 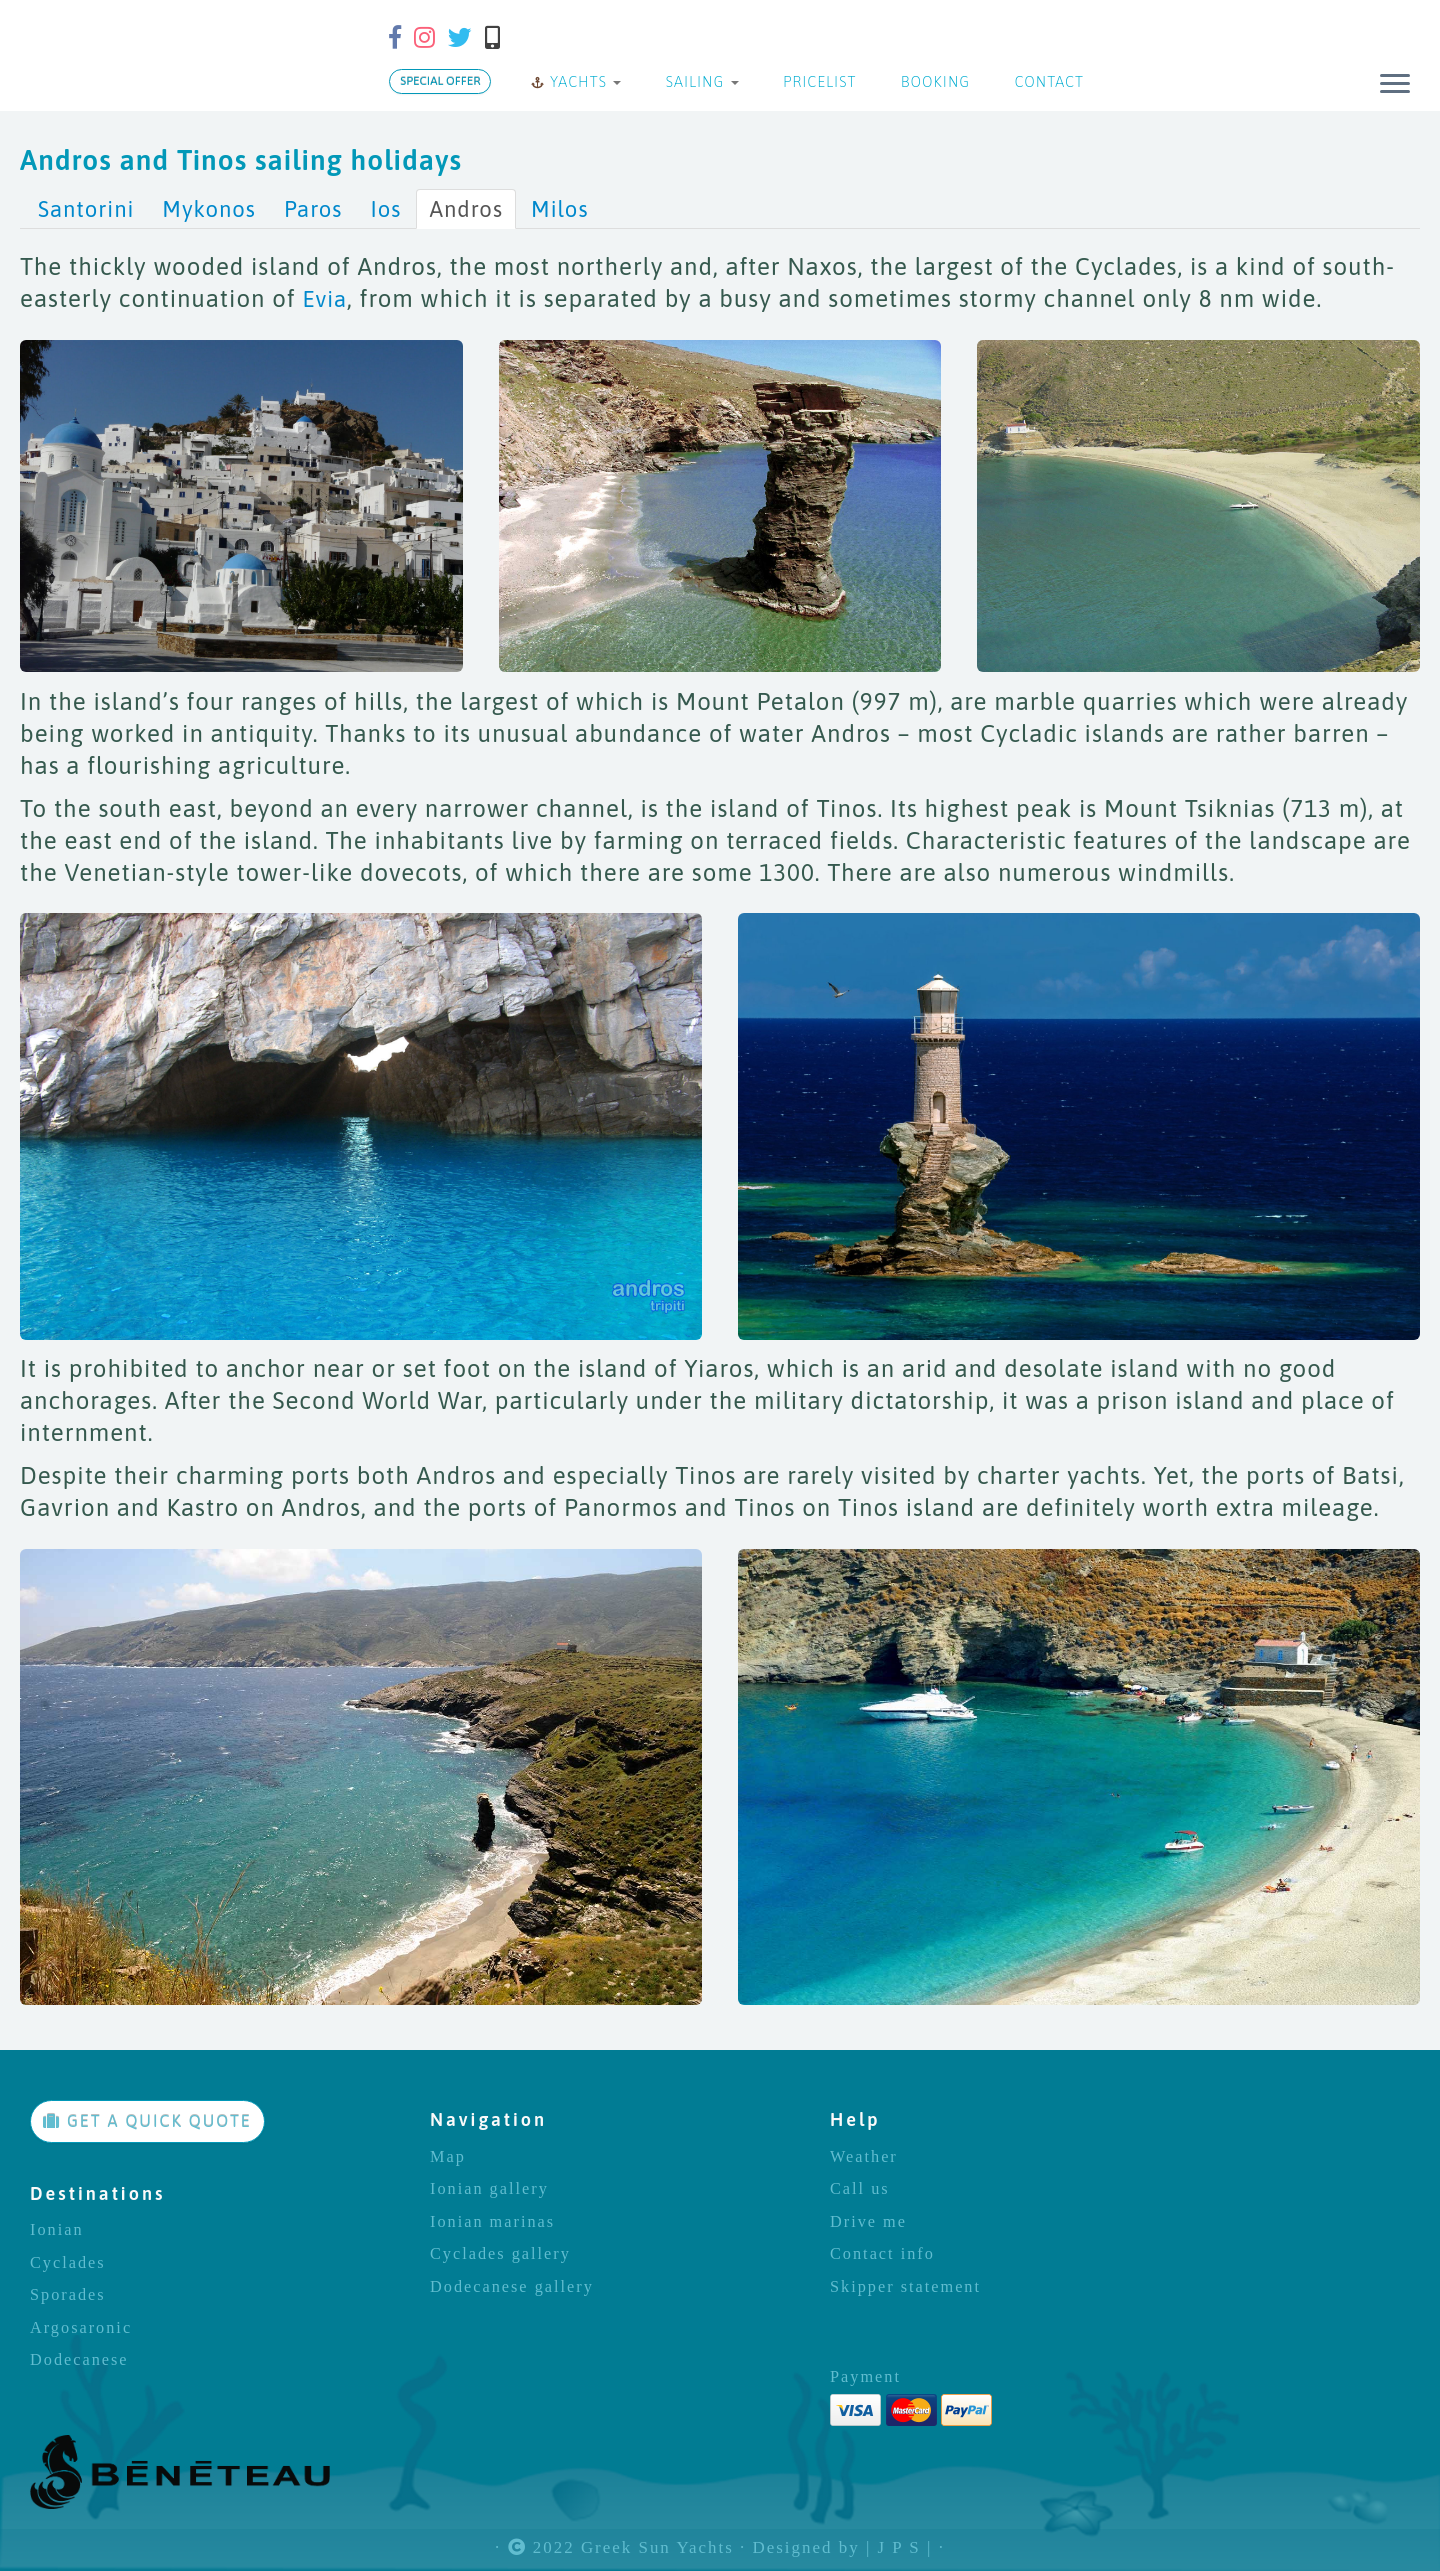 What do you see at coordinates (818, 81) in the screenshot?
I see `PRICELIST` at bounding box center [818, 81].